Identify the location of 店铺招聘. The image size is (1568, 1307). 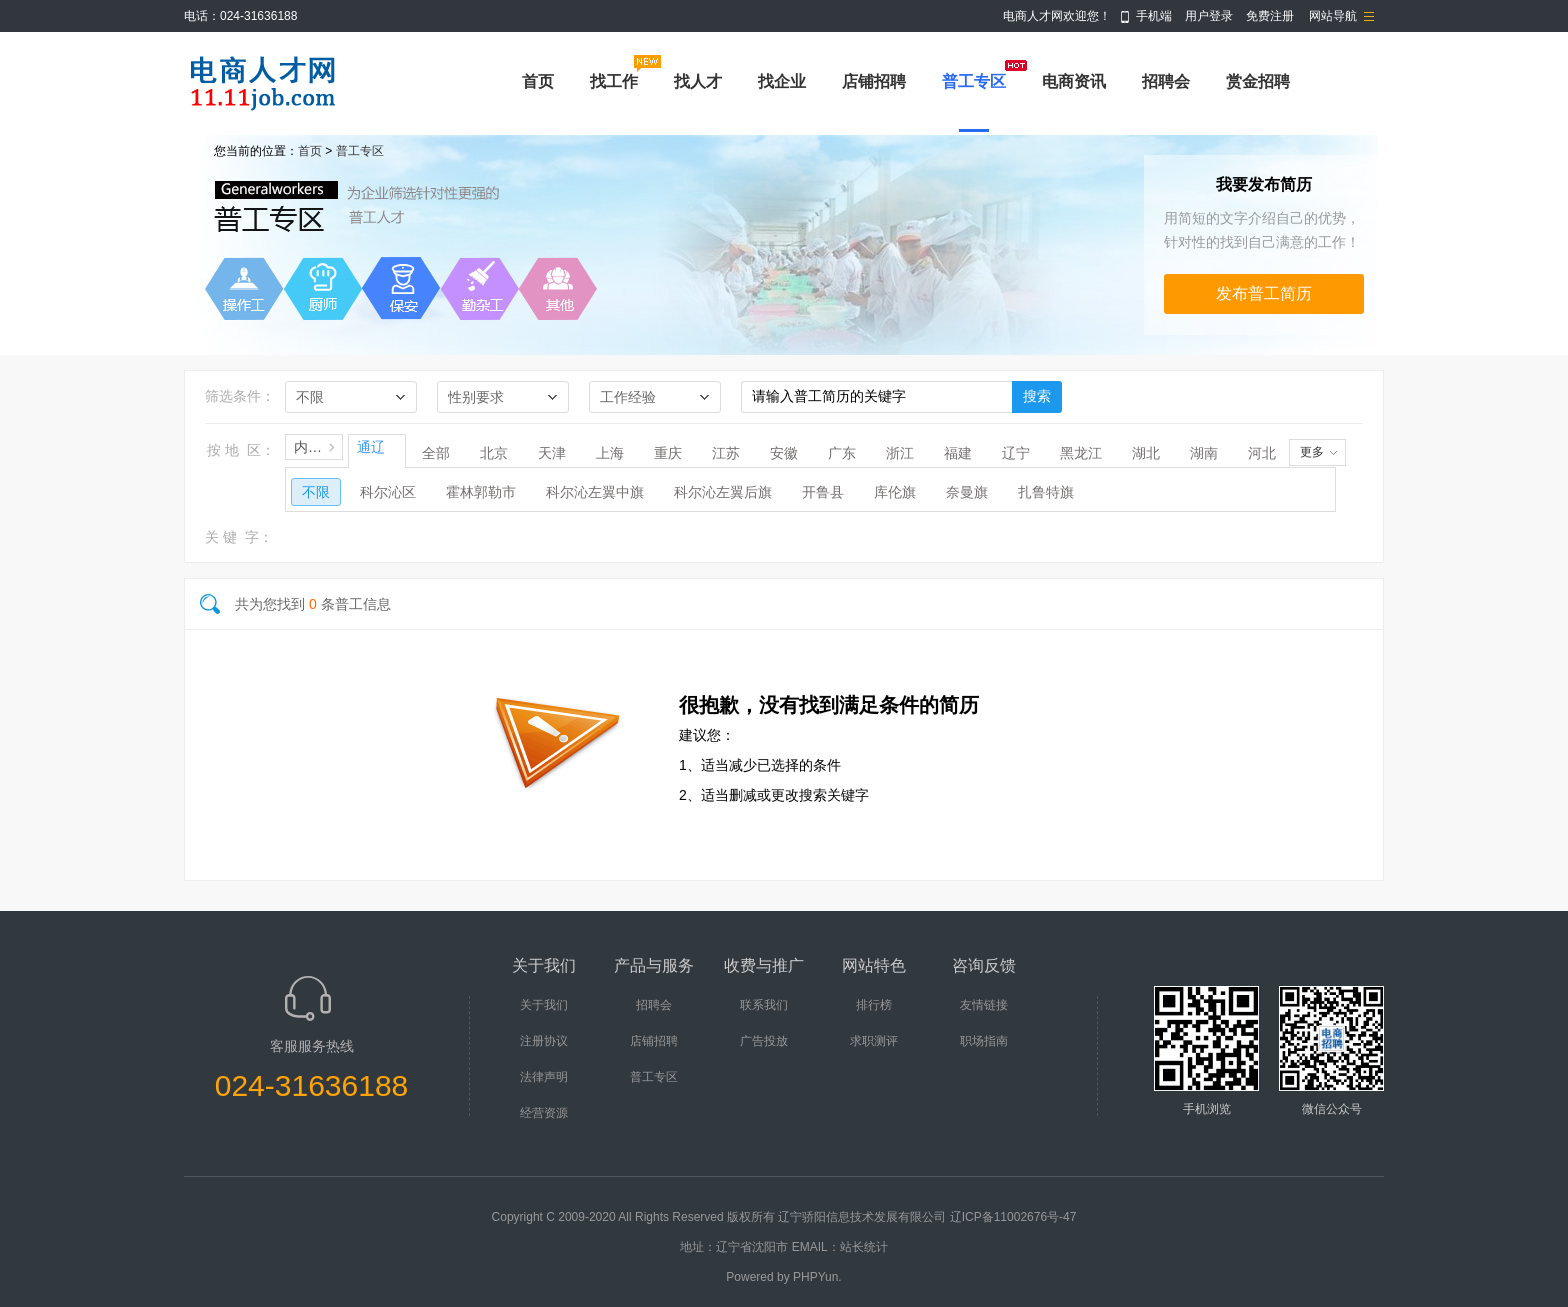
(874, 81).